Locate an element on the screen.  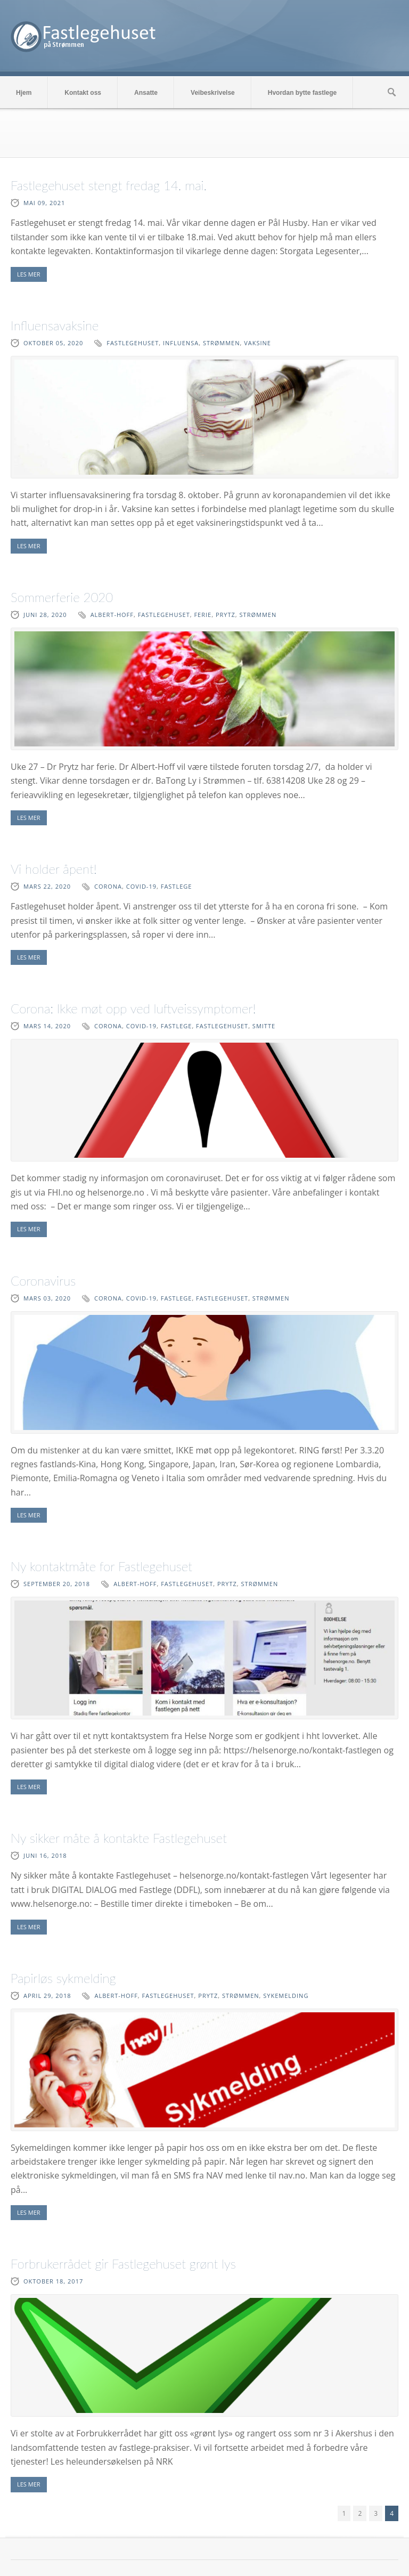
oktober 18, 2017 is located at coordinates (53, 2281).